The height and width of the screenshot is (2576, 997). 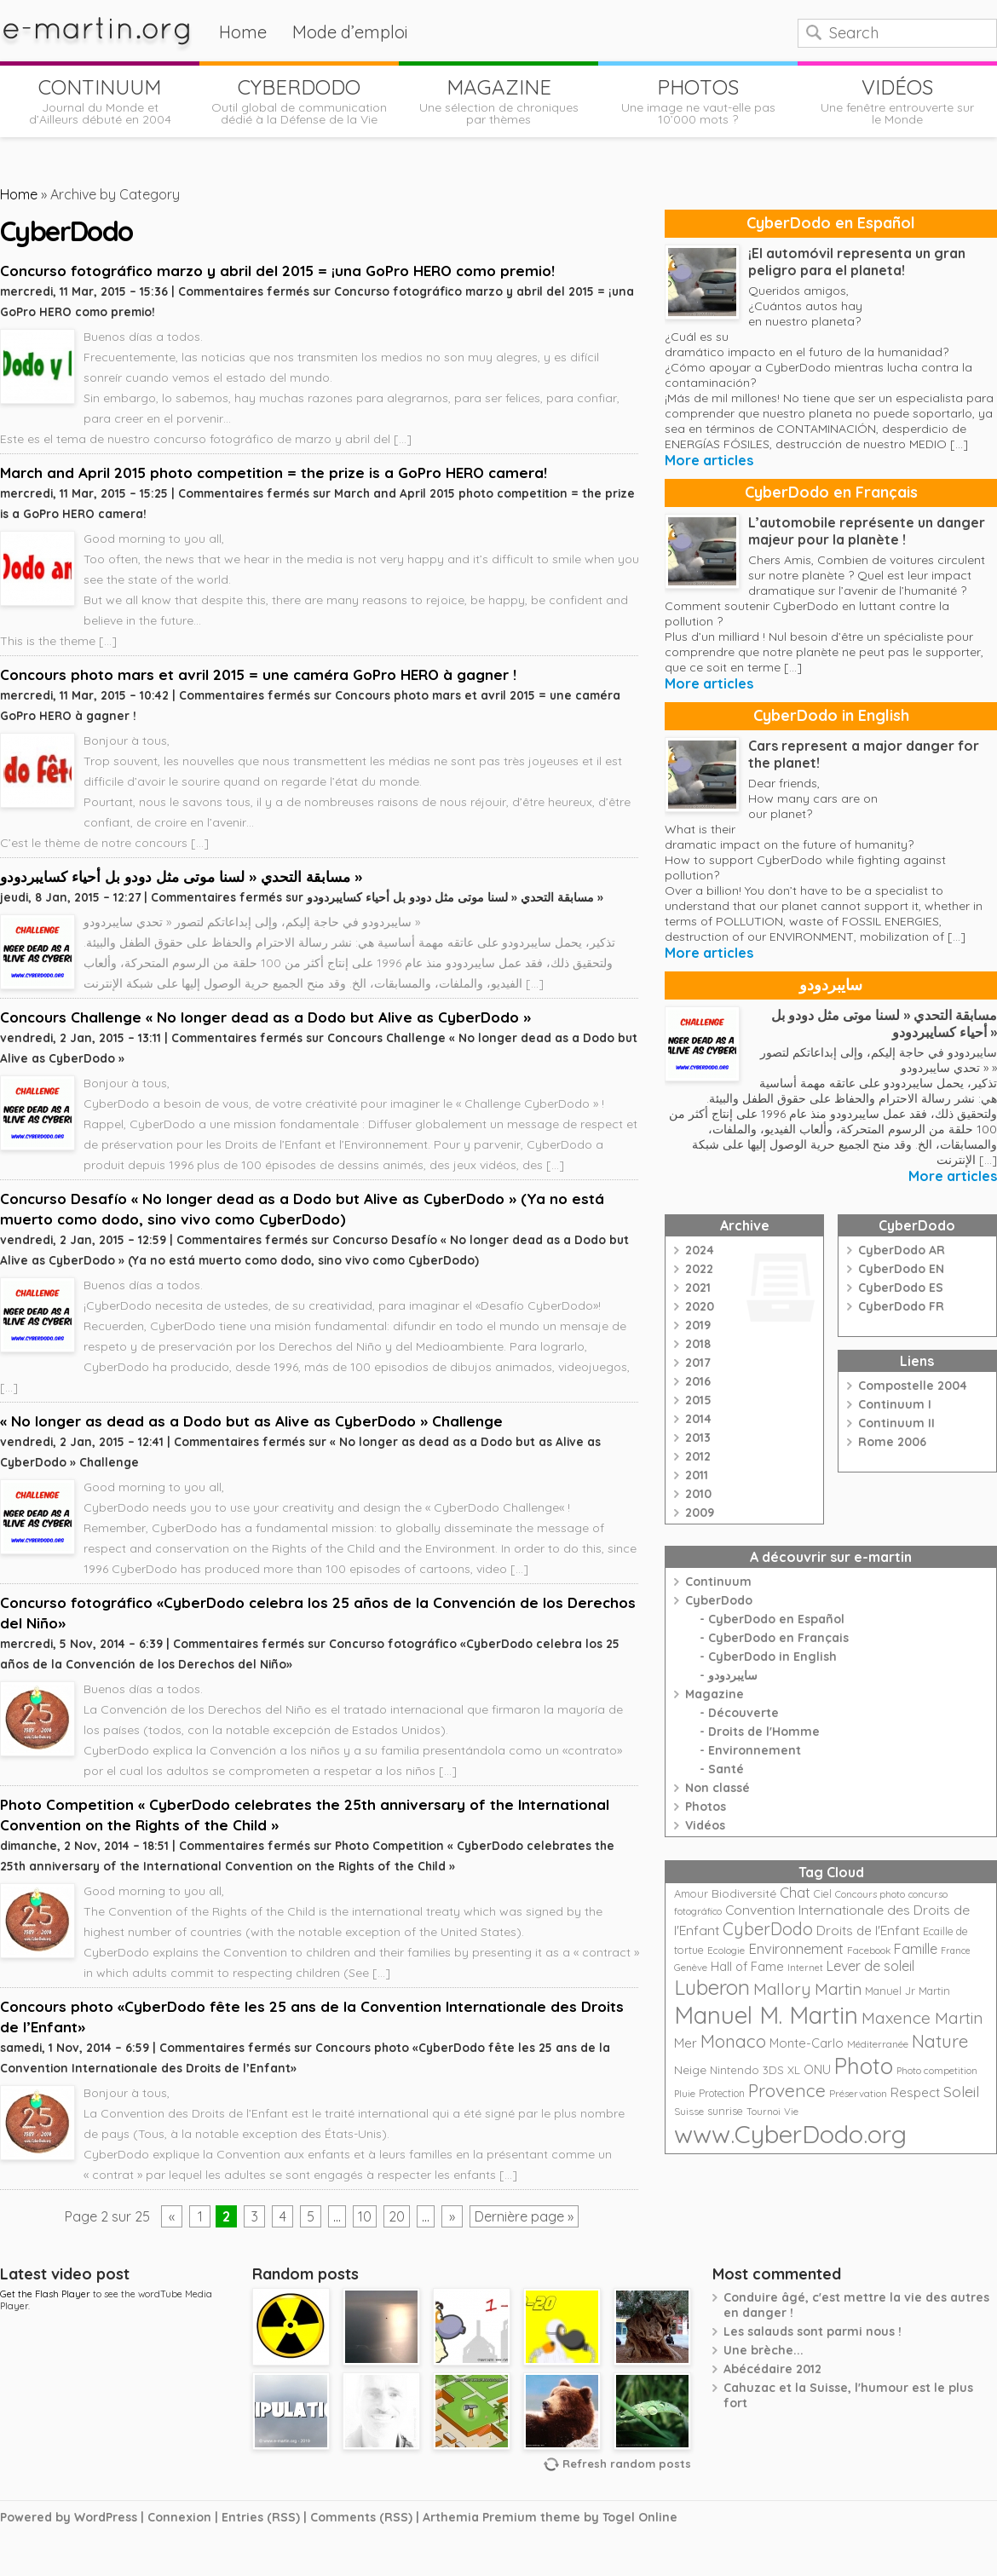 I want to click on Tournoi [Tournoi (18 éléments)], so click(x=763, y=2112).